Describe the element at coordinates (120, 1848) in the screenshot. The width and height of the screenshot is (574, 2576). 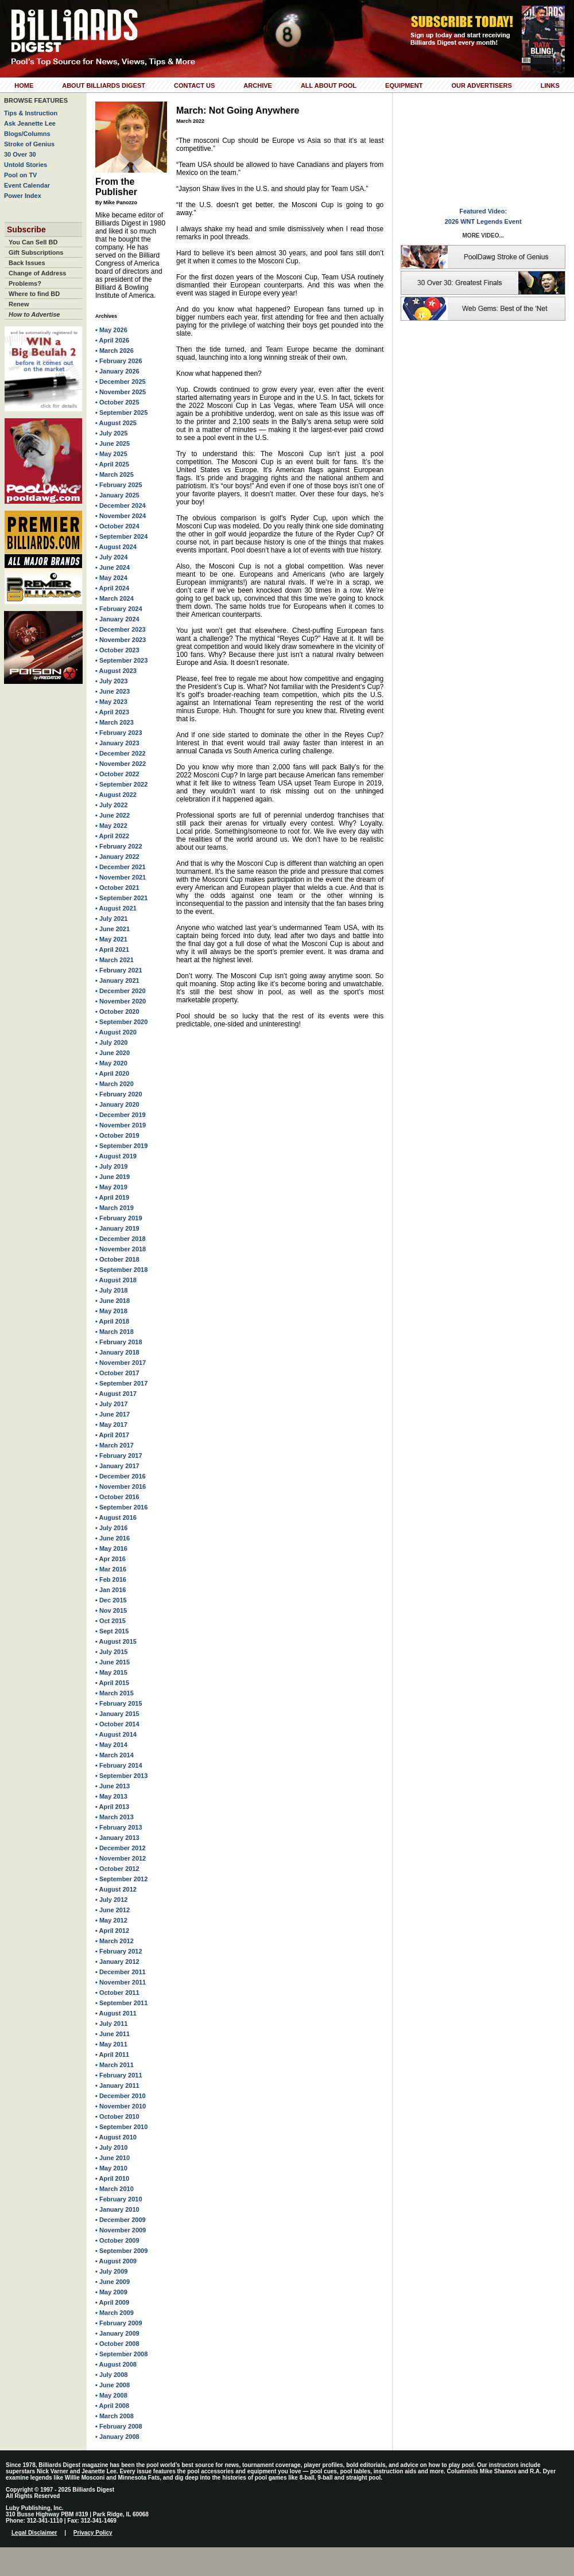
I see `• December 2012` at that location.